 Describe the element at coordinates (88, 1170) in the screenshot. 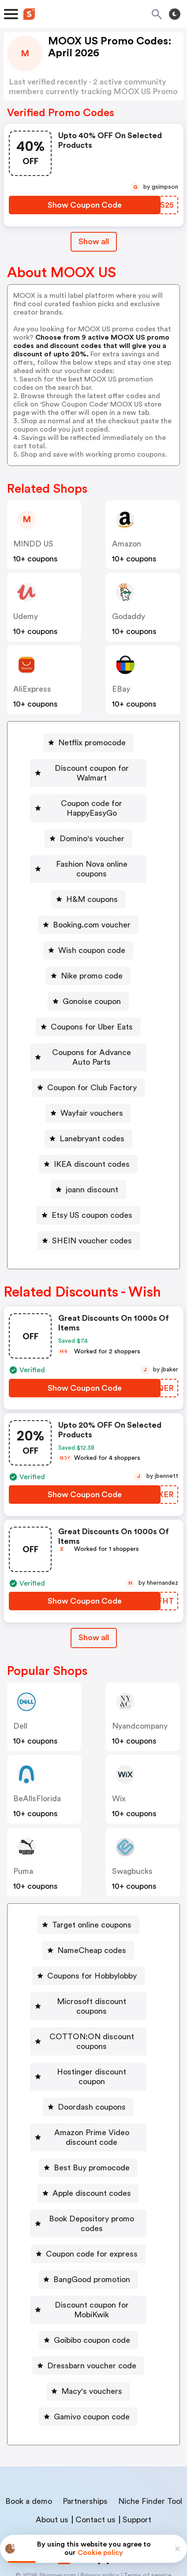

I see `[joann discount Button]` at that location.